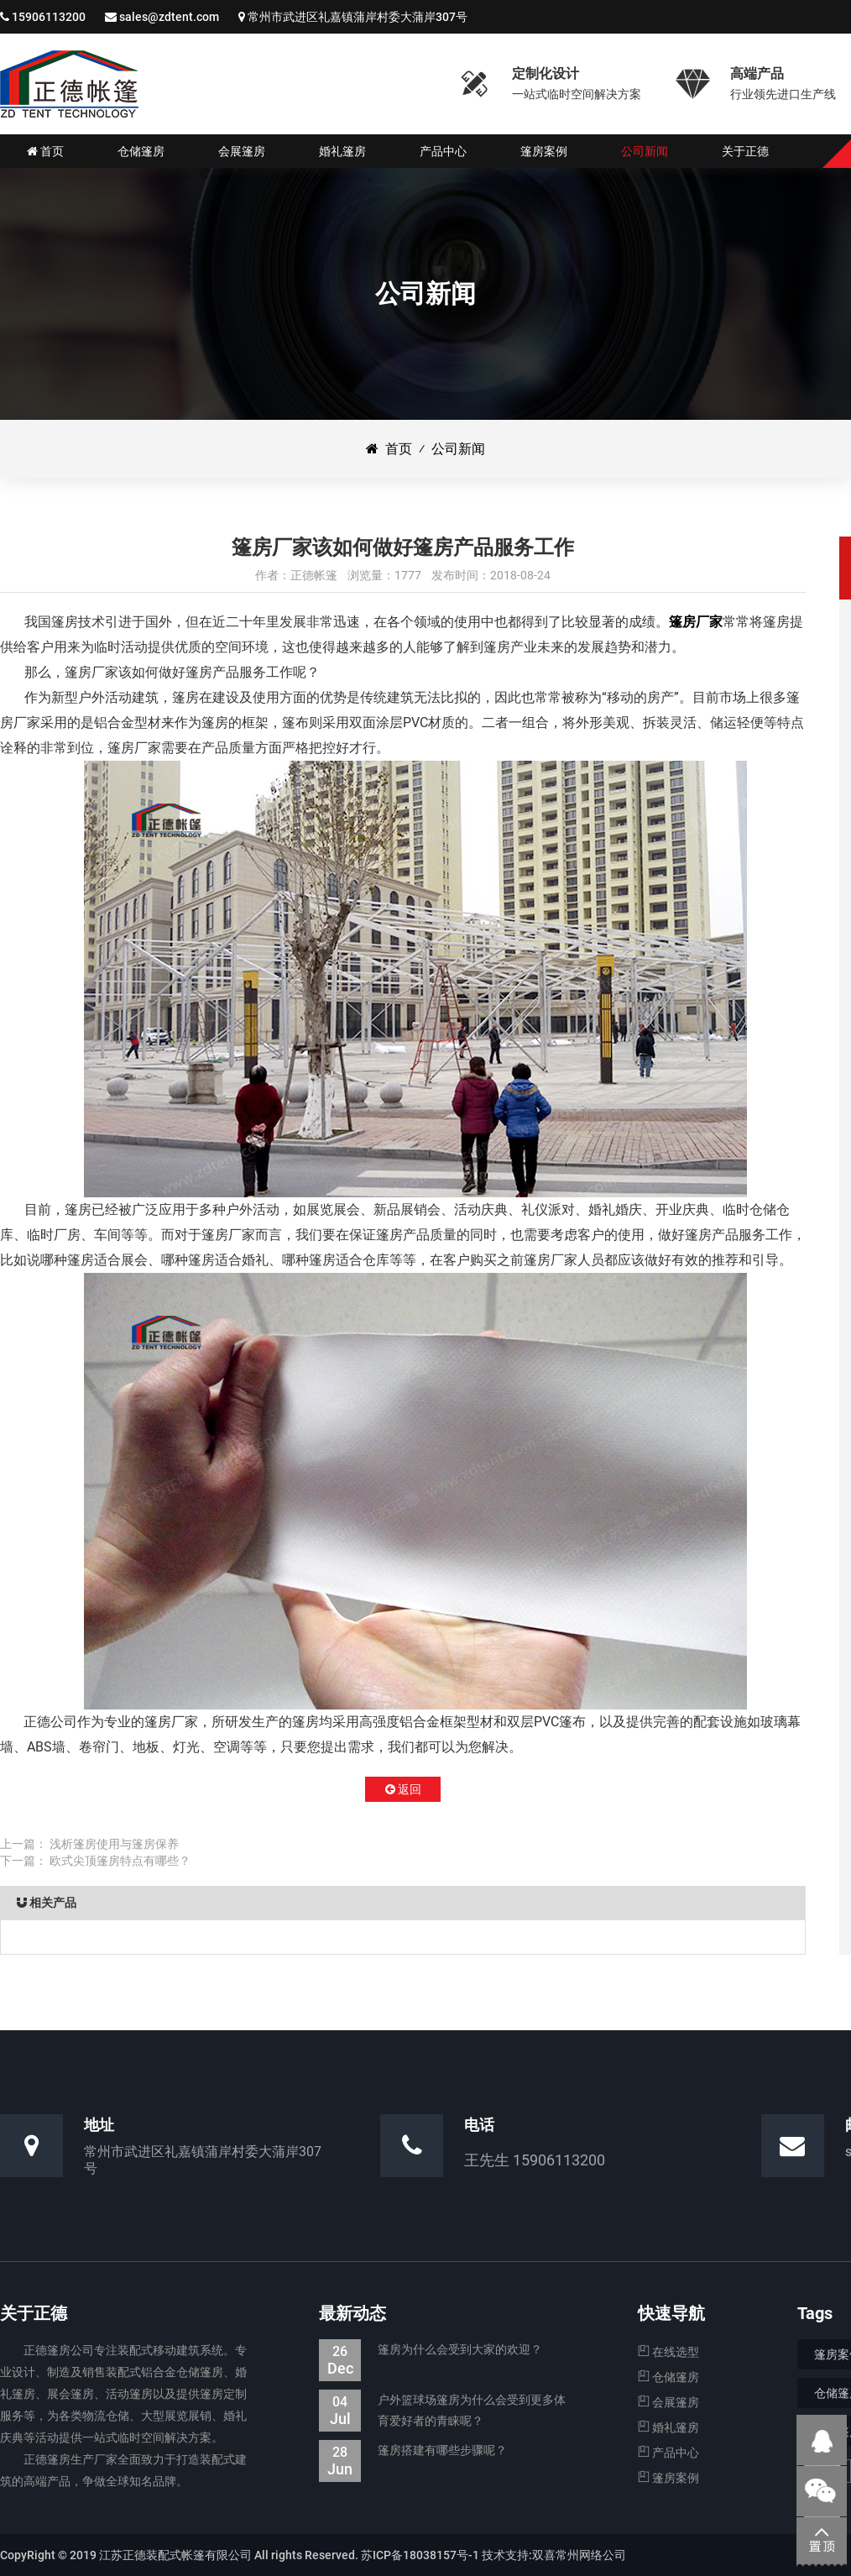 Image resolution: width=851 pixels, height=2576 pixels. Describe the element at coordinates (668, 2477) in the screenshot. I see `篷房案例` at that location.